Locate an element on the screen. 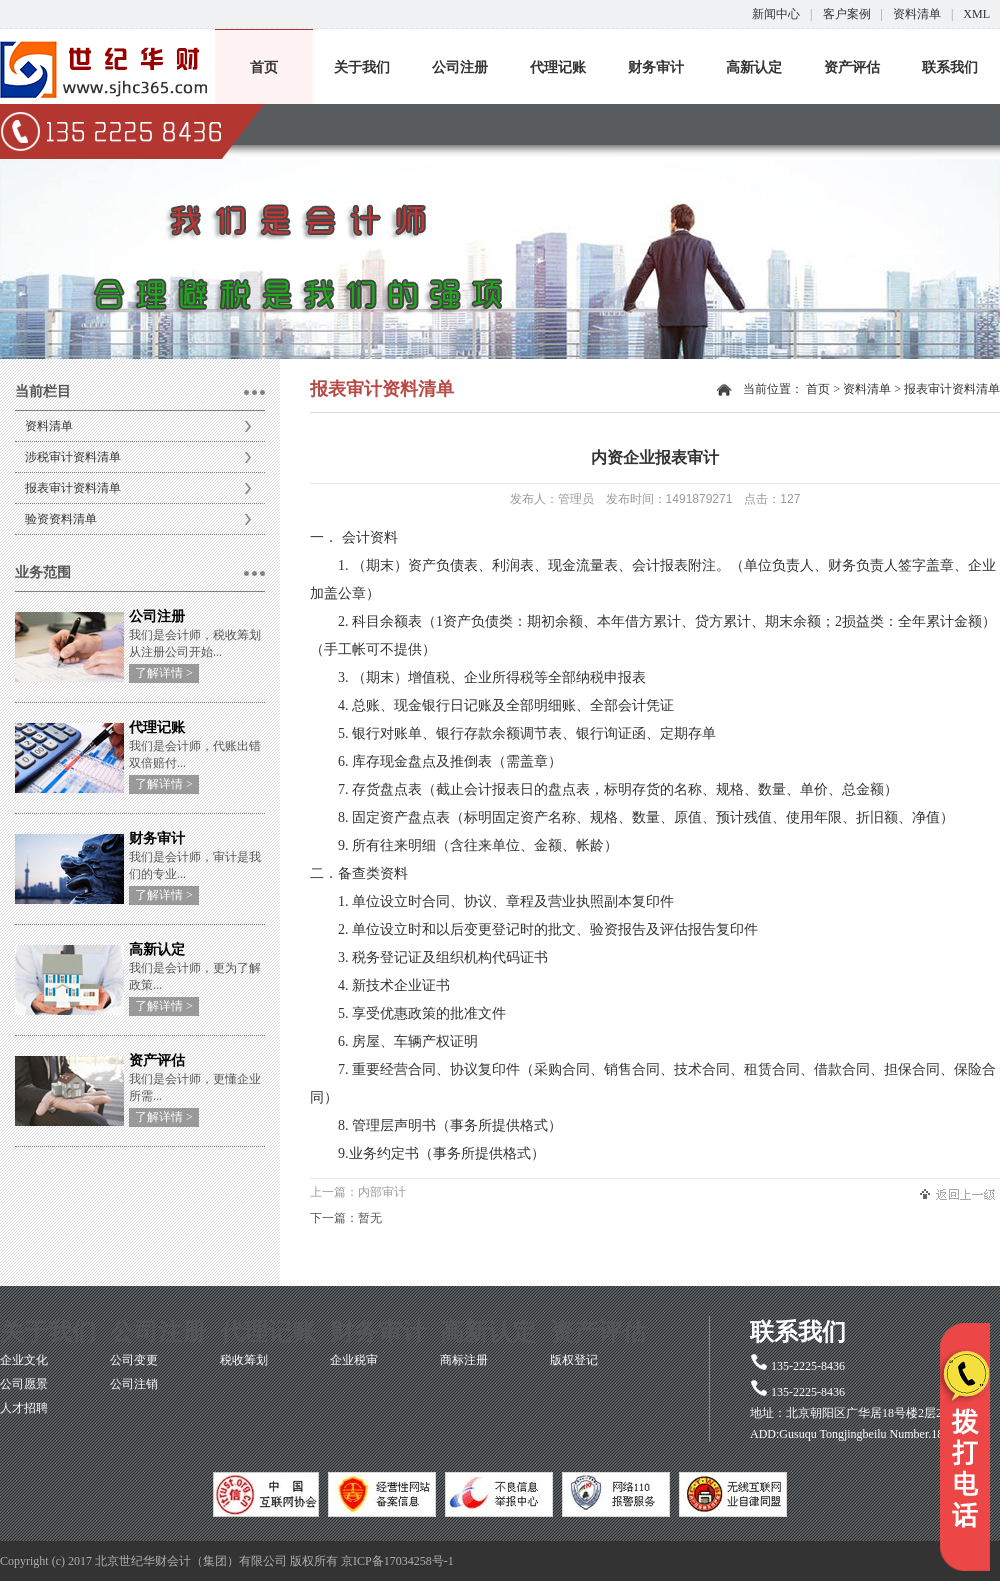 The image size is (1000, 1581). 京ICP备17034258号-1 is located at coordinates (397, 1561).